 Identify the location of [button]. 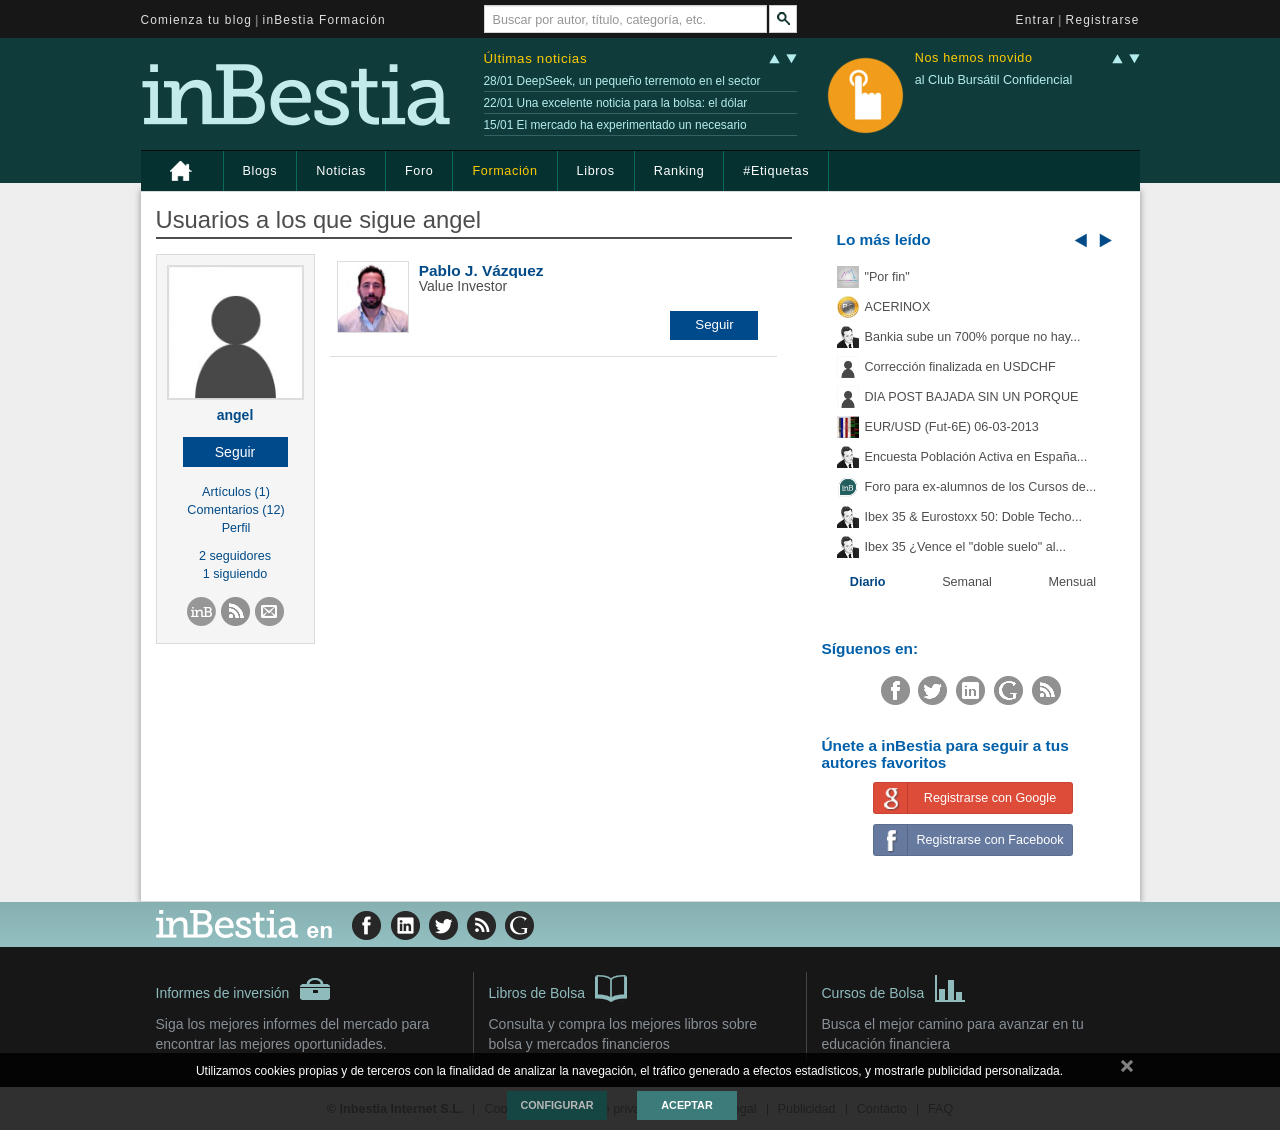
(235, 452).